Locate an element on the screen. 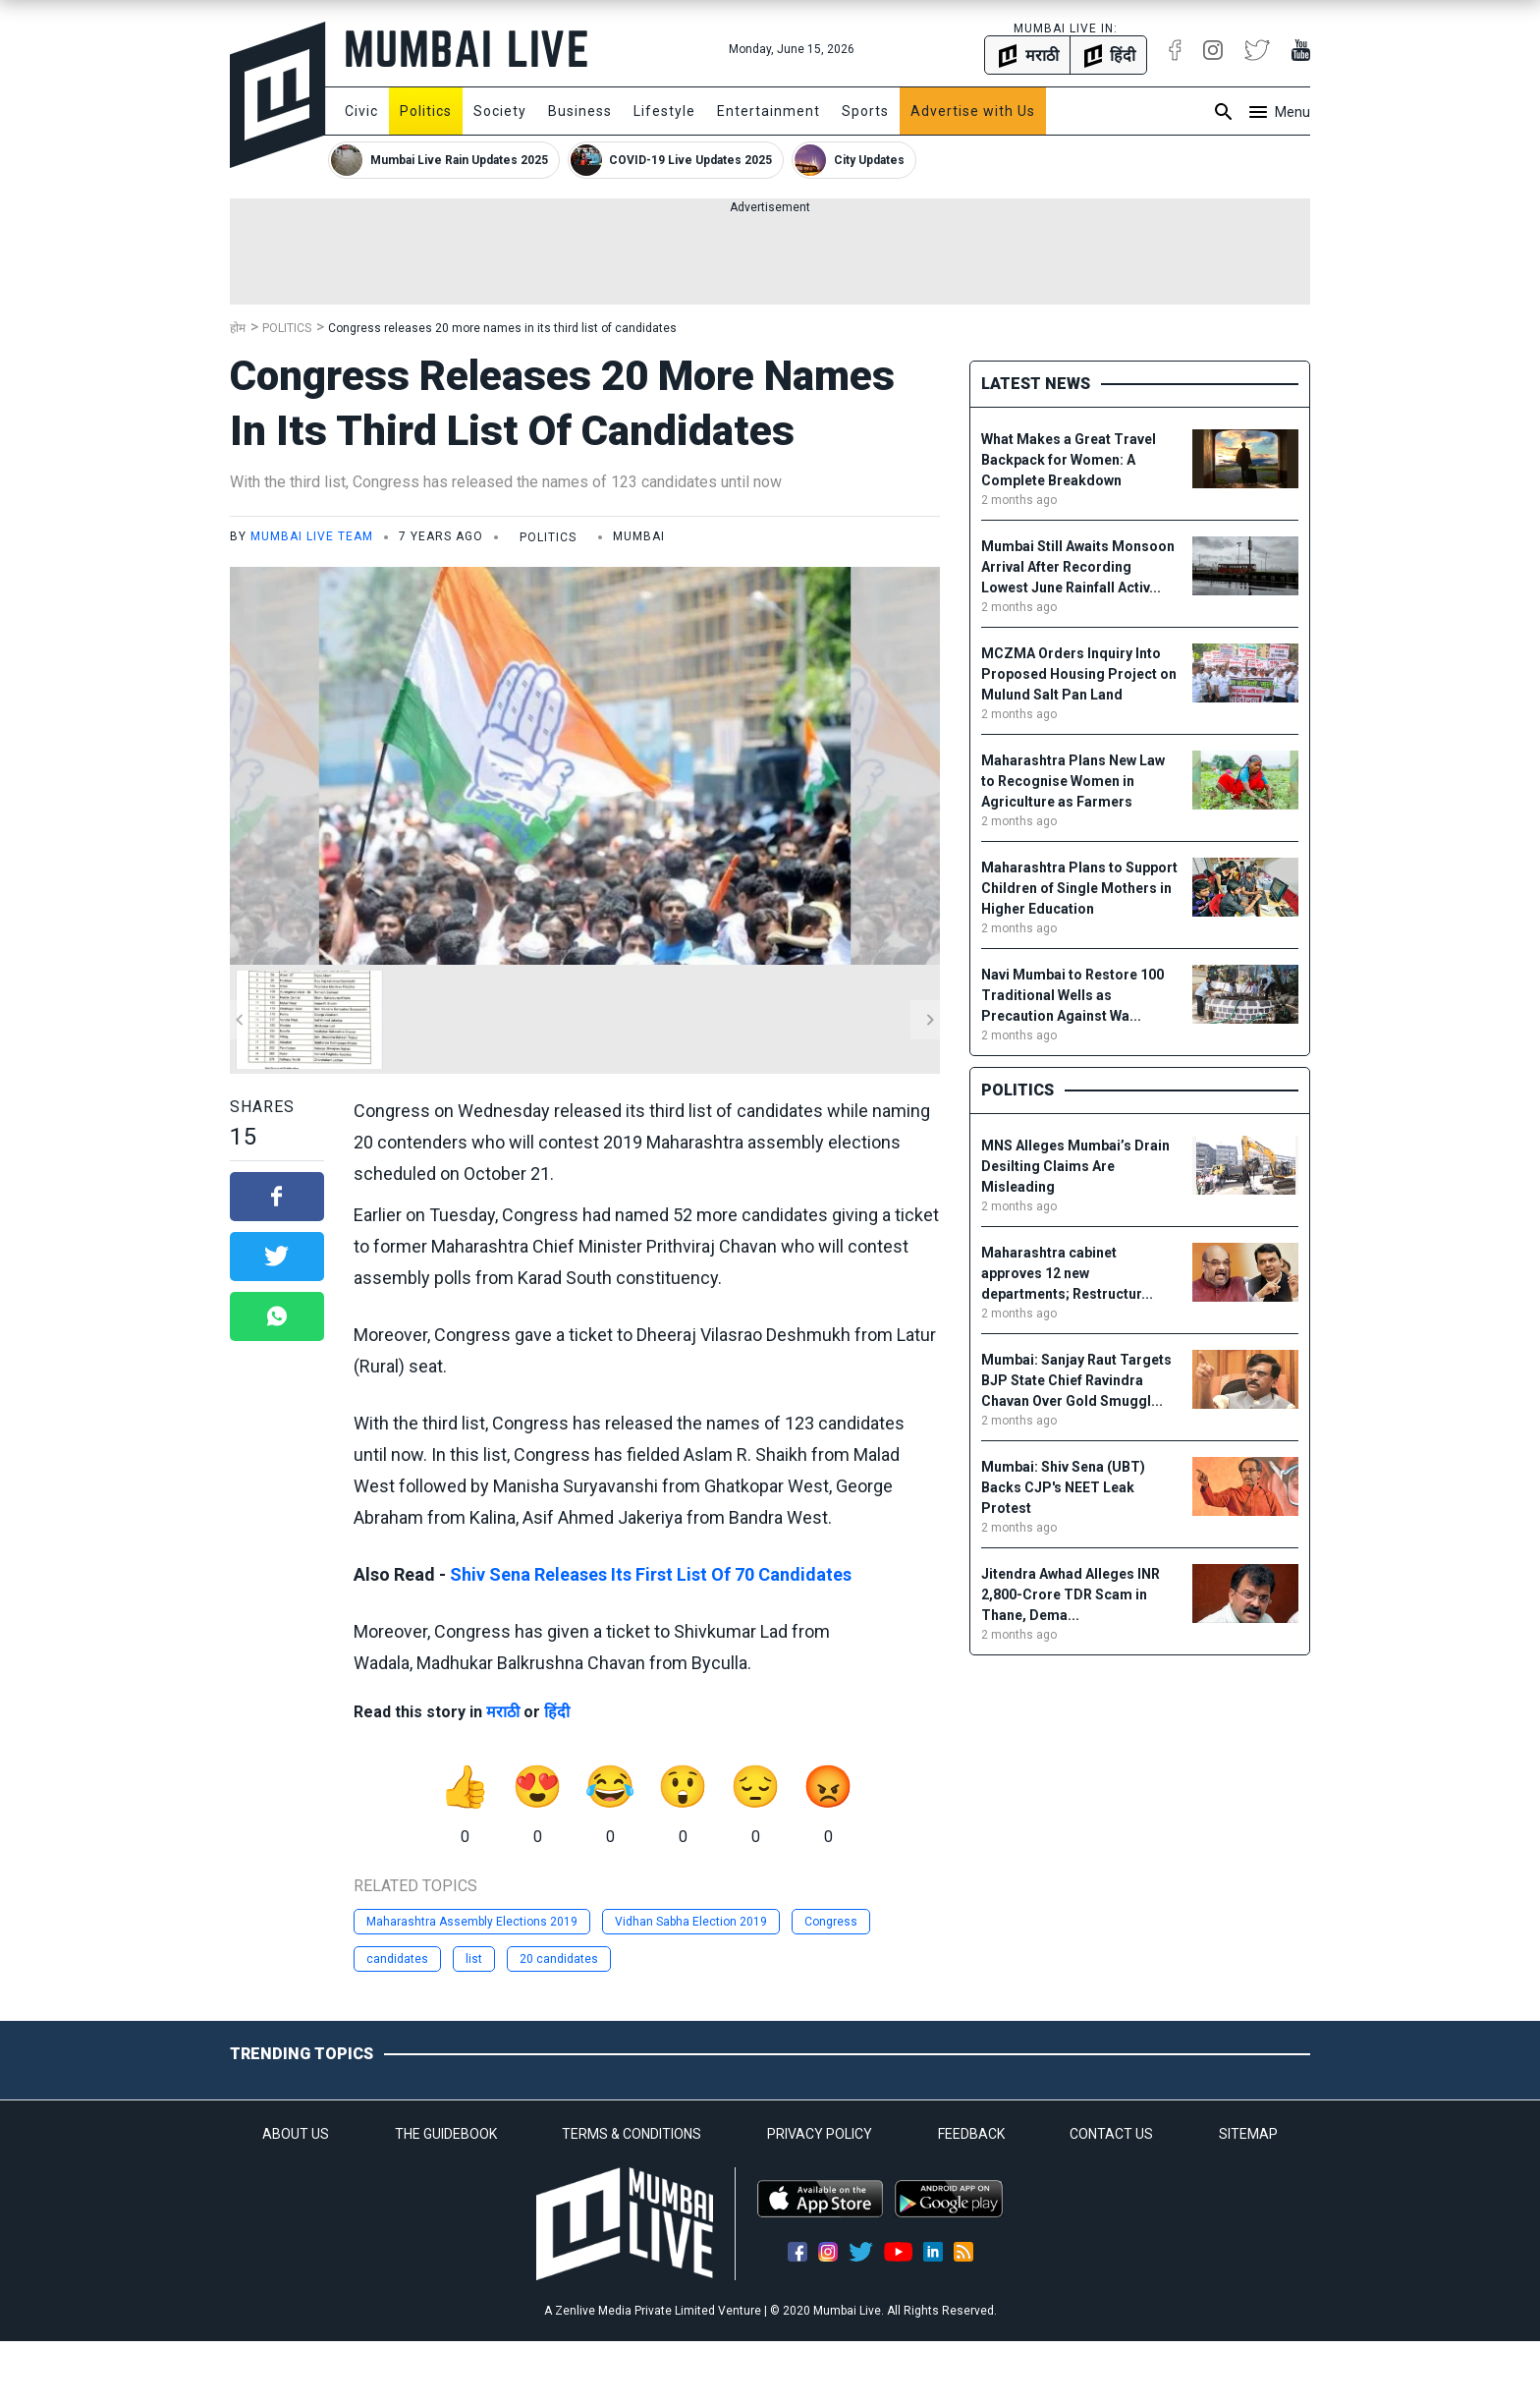 The image size is (1540, 2405). 20 candidates is located at coordinates (559, 1959).